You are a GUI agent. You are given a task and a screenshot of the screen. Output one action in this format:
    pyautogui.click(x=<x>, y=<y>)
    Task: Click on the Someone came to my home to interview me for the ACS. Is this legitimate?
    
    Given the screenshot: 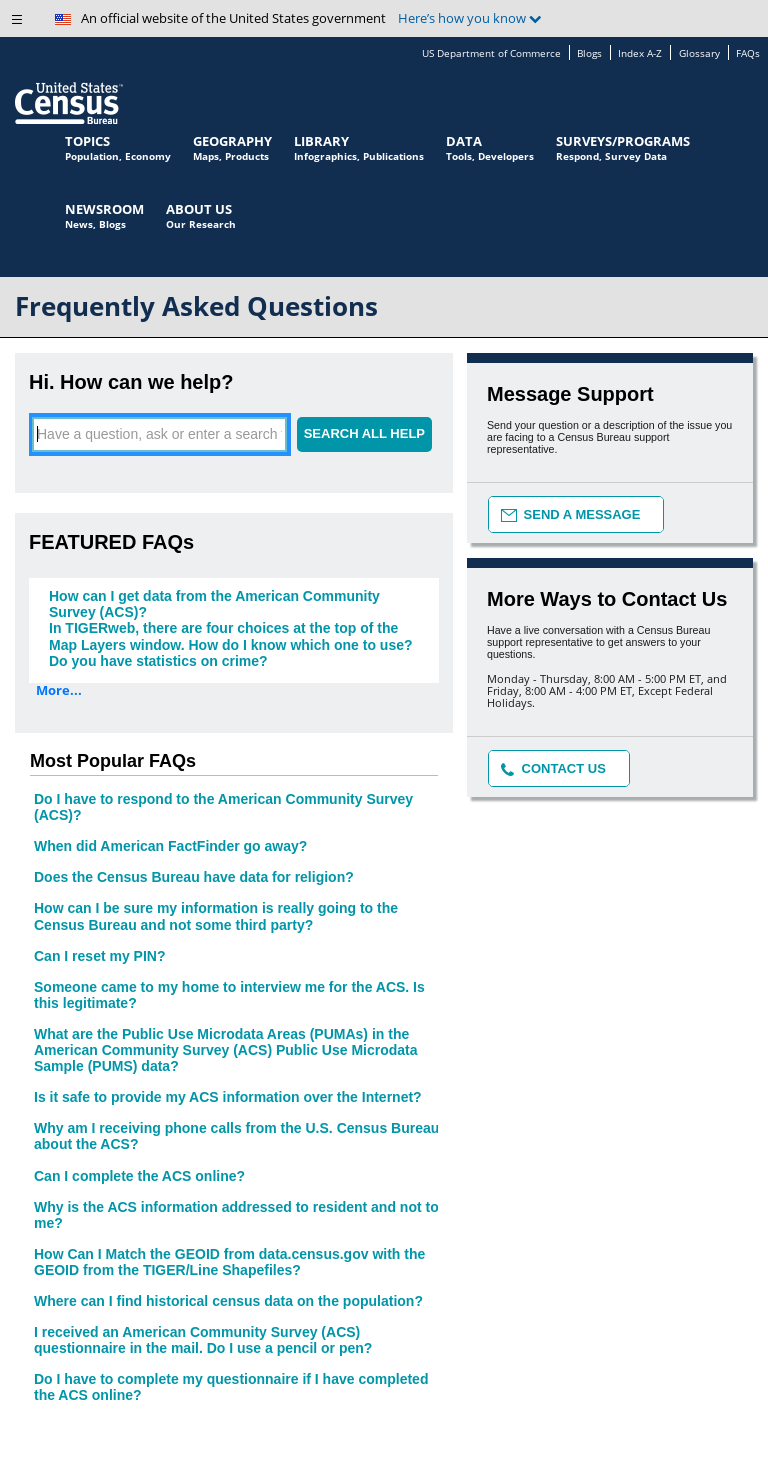 What is the action you would take?
    pyautogui.click(x=229, y=995)
    